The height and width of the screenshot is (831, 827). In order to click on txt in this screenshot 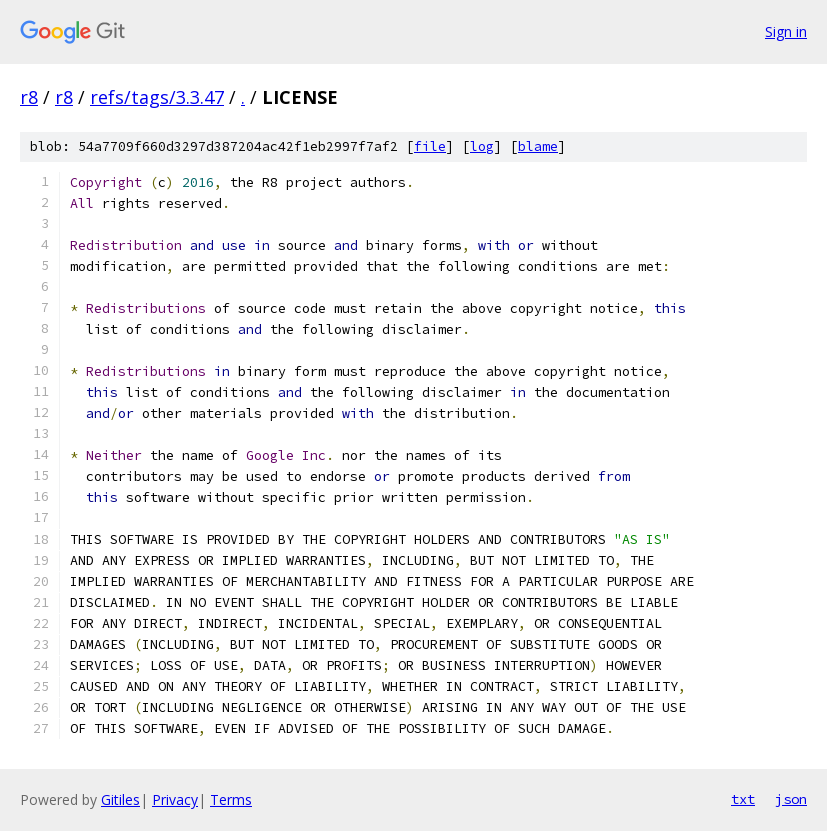, I will do `click(743, 799)`.